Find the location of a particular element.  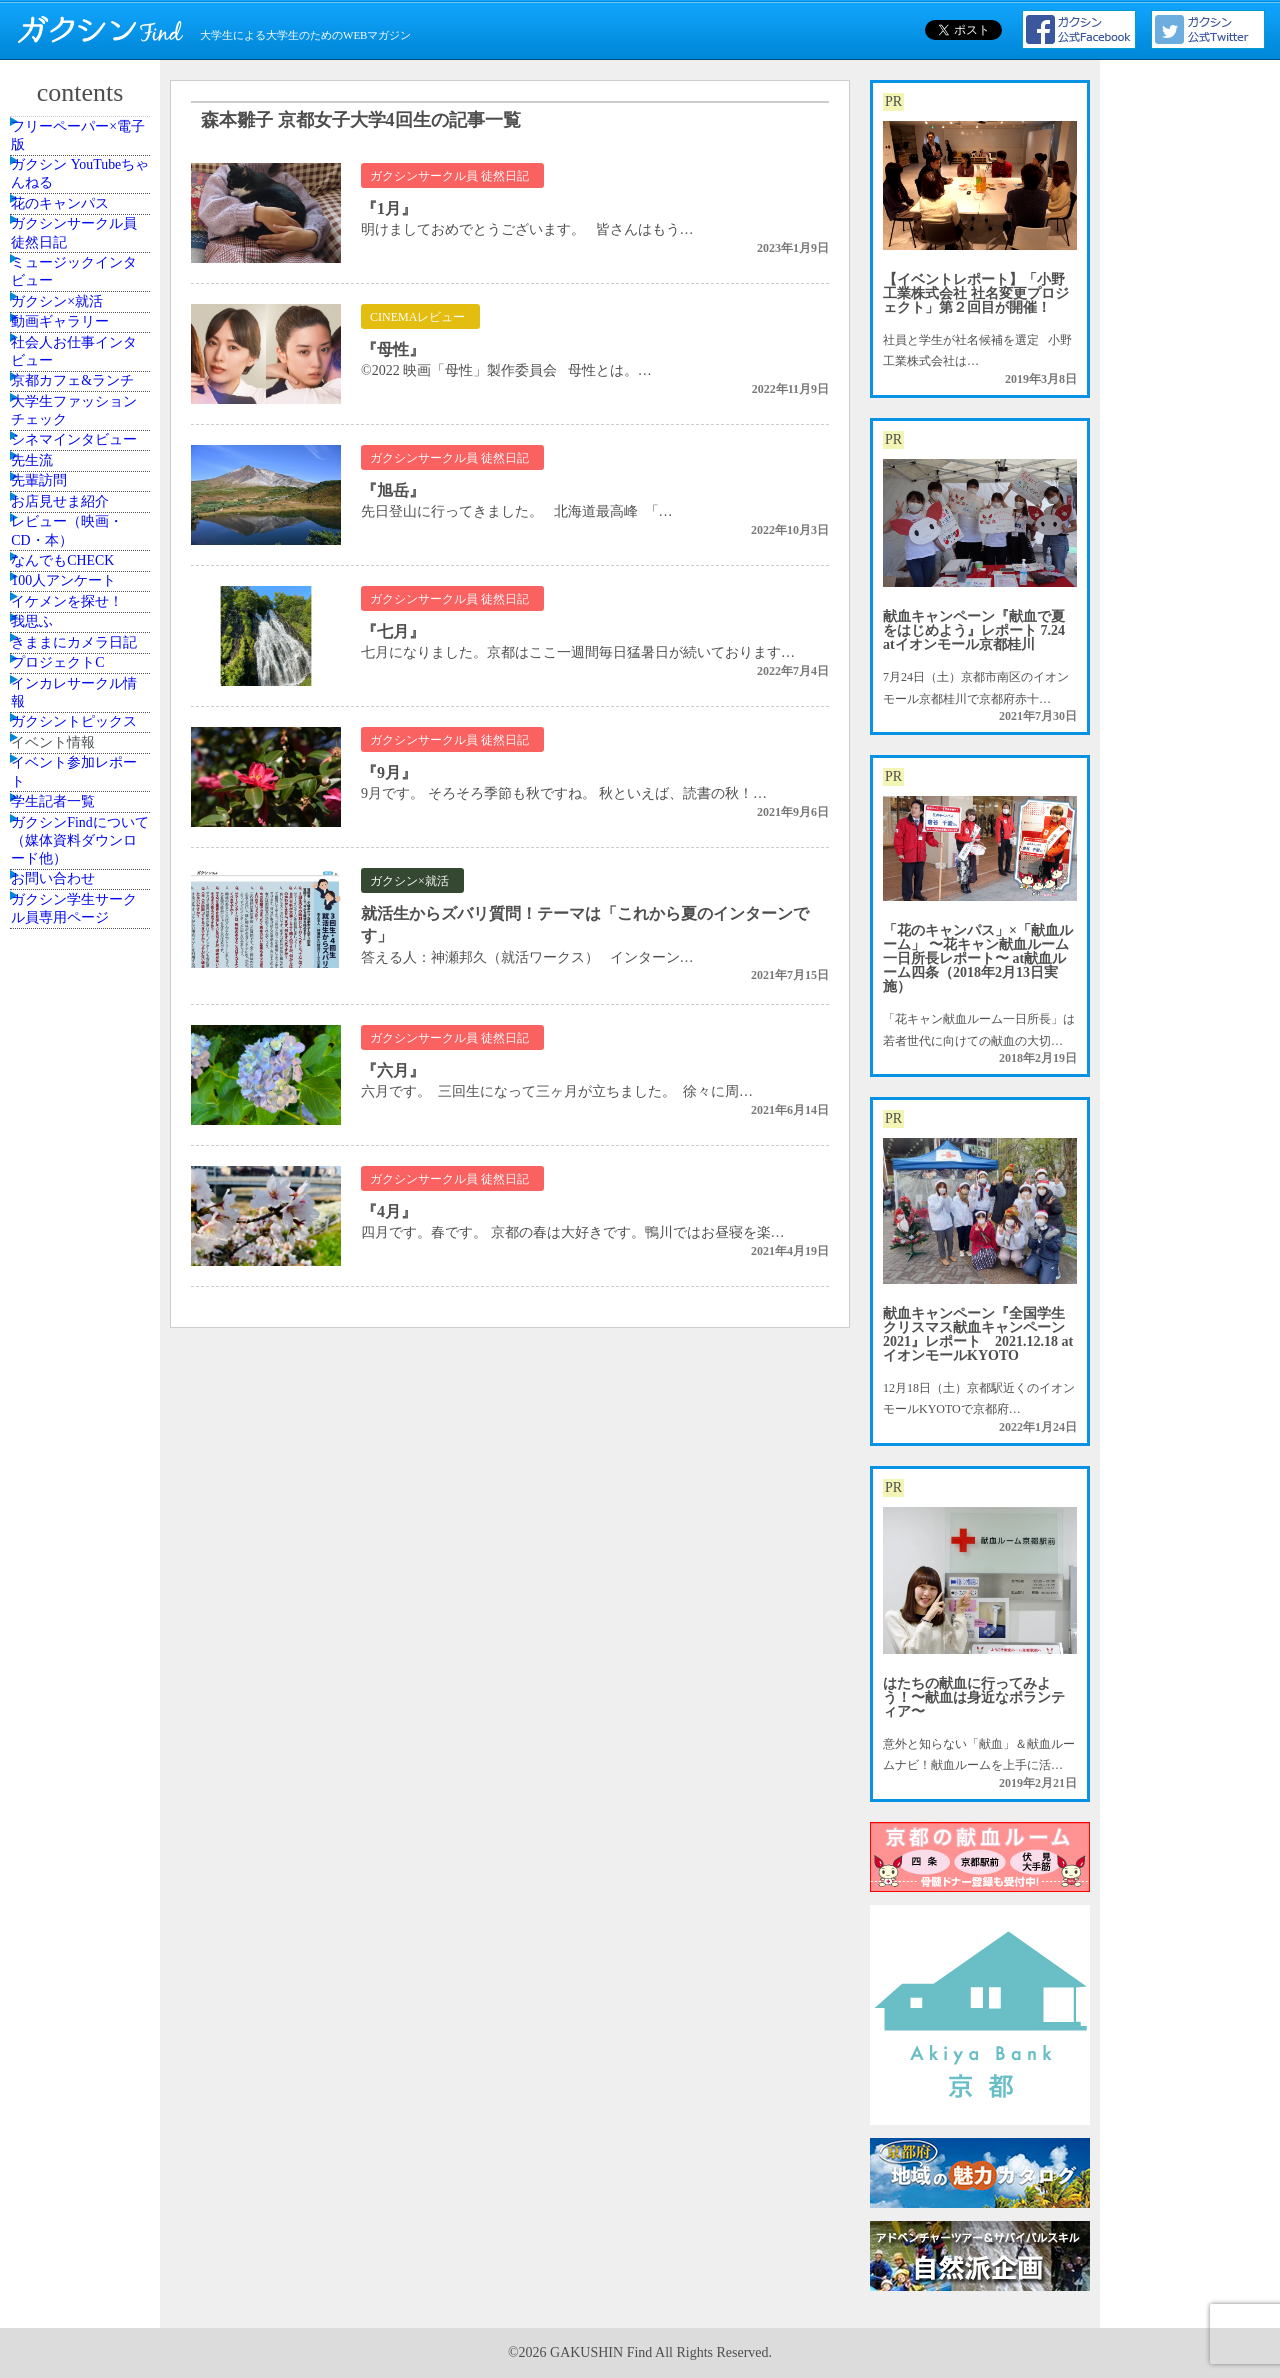

ガクシンFindについて（媒体資料ダウンロード他） is located at coordinates (83, 1568).